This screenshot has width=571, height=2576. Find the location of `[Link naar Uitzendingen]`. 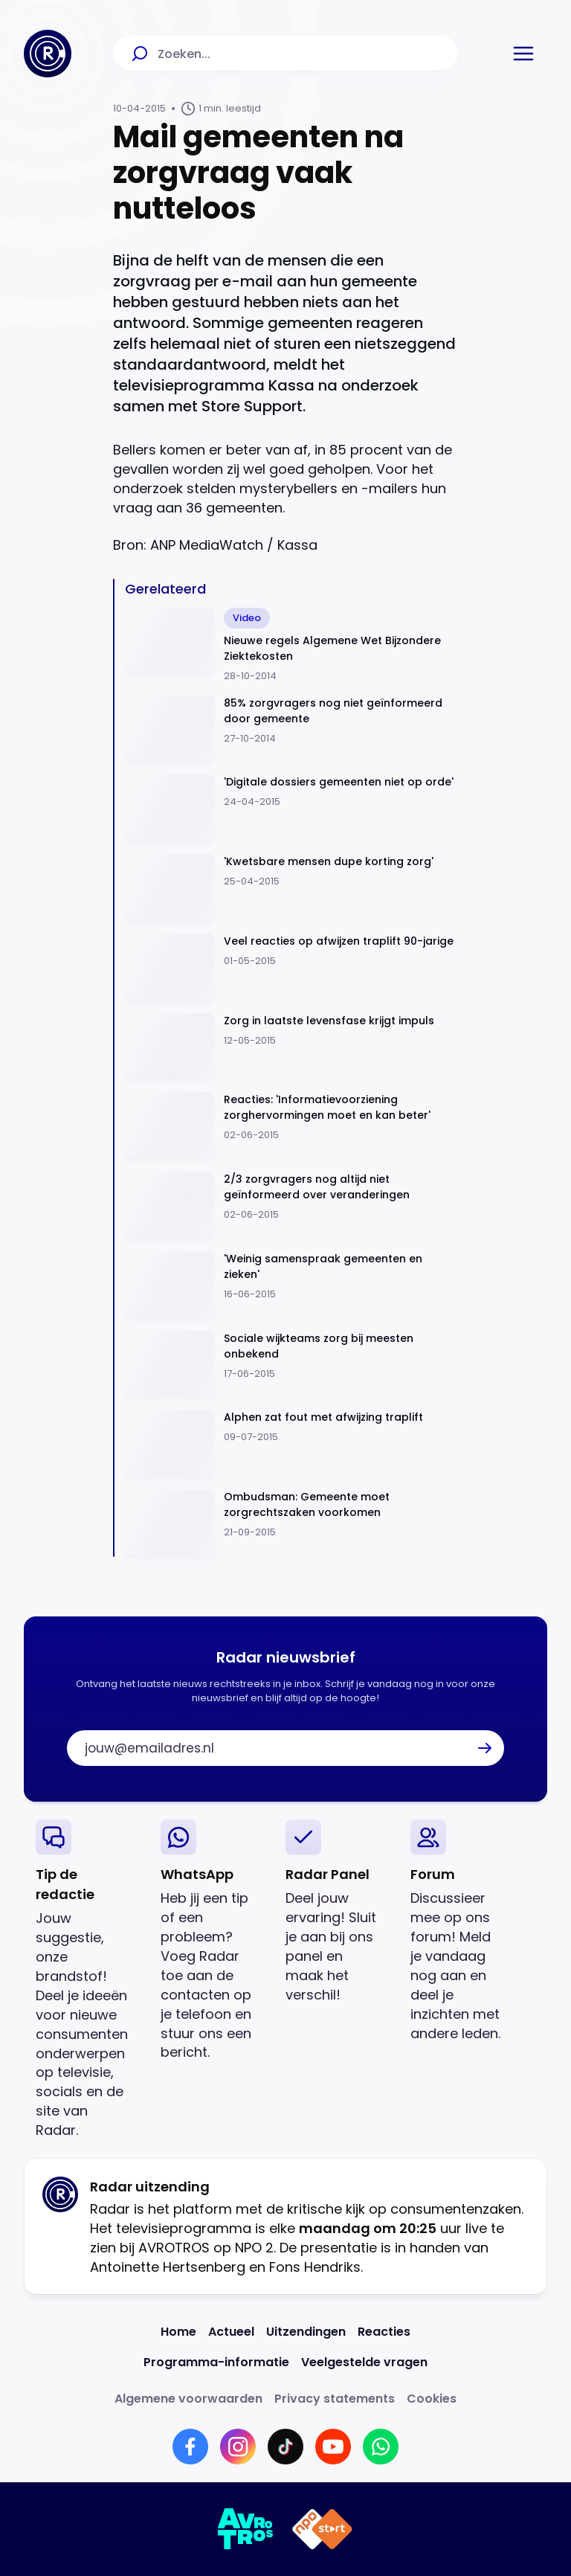

[Link naar Uitzendingen] is located at coordinates (306, 2331).